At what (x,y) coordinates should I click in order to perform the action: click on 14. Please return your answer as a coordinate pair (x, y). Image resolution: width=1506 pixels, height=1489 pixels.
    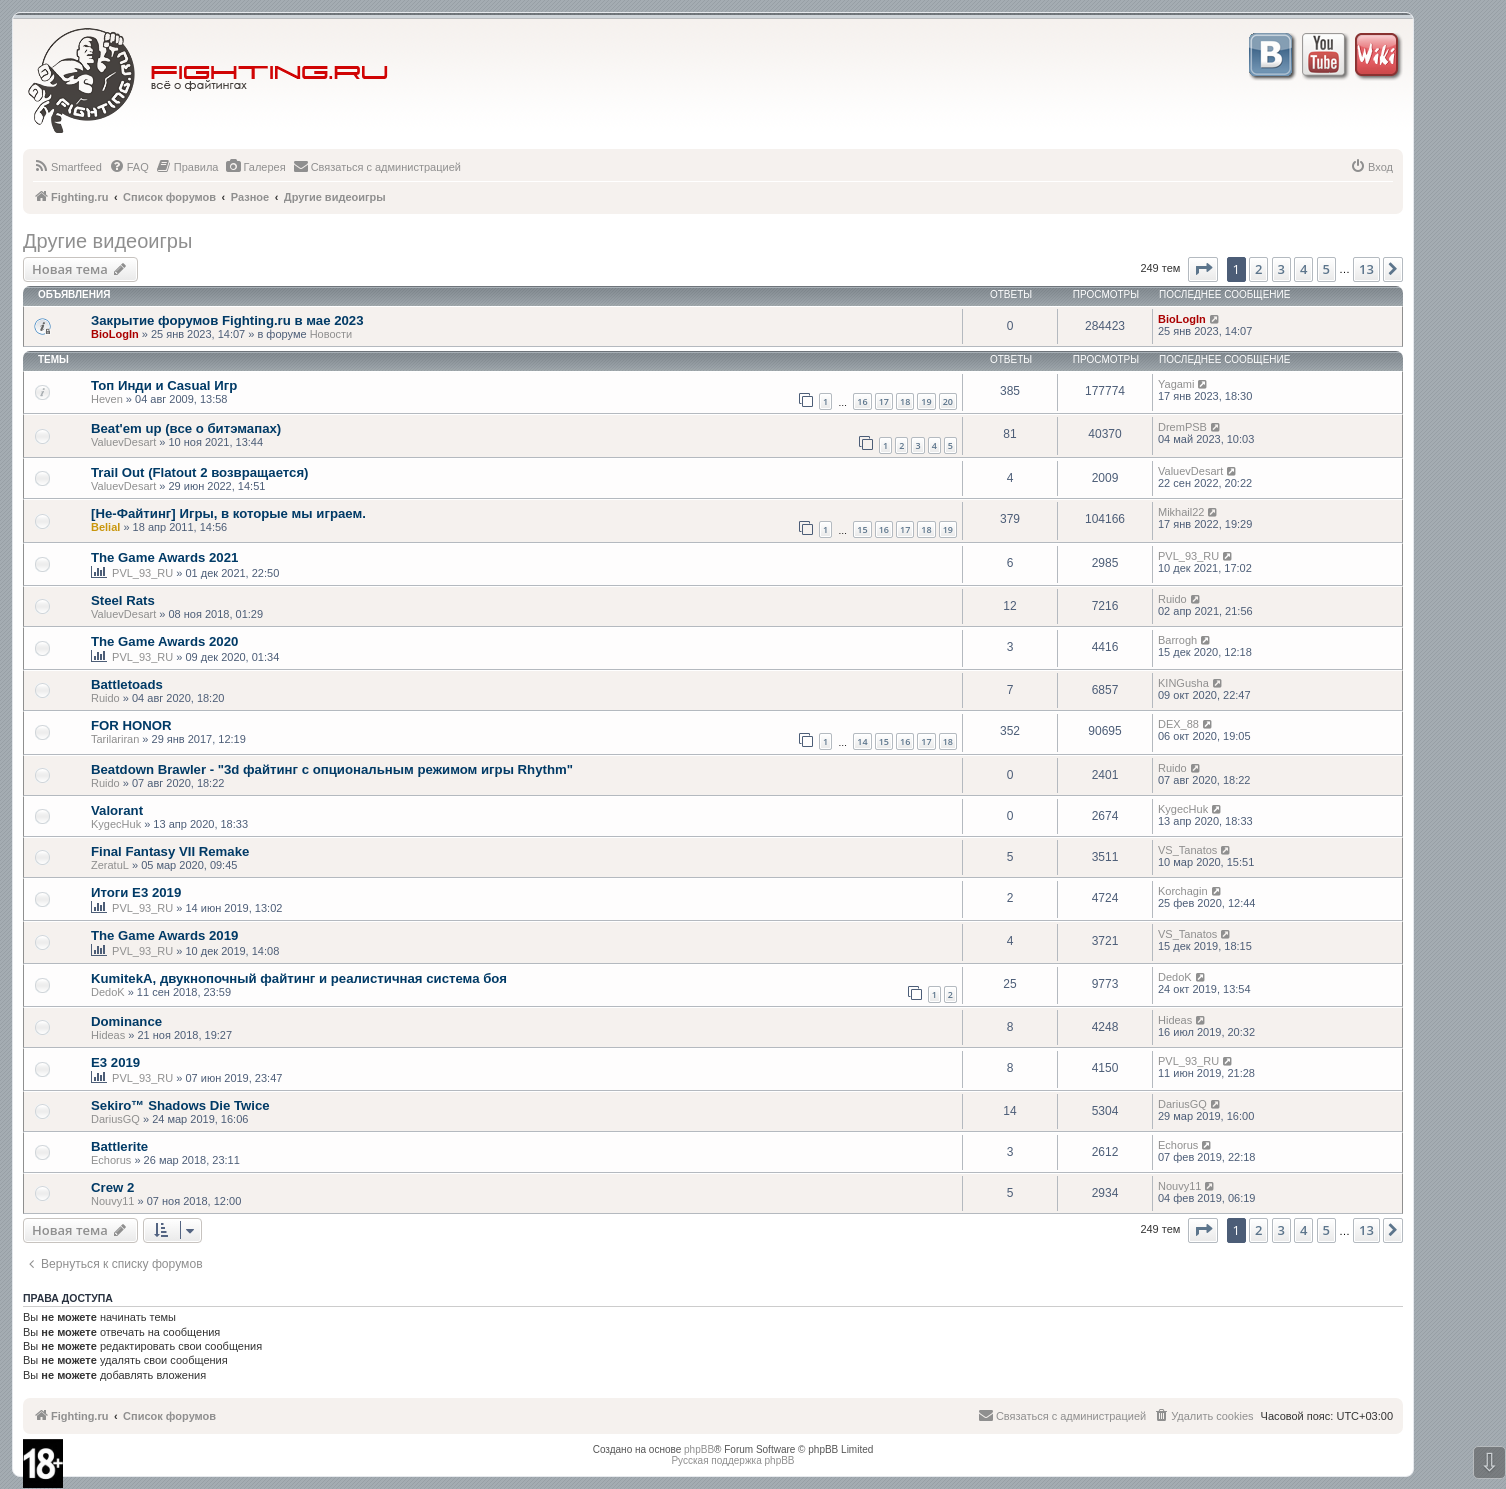
    Looking at the image, I should click on (862, 741).